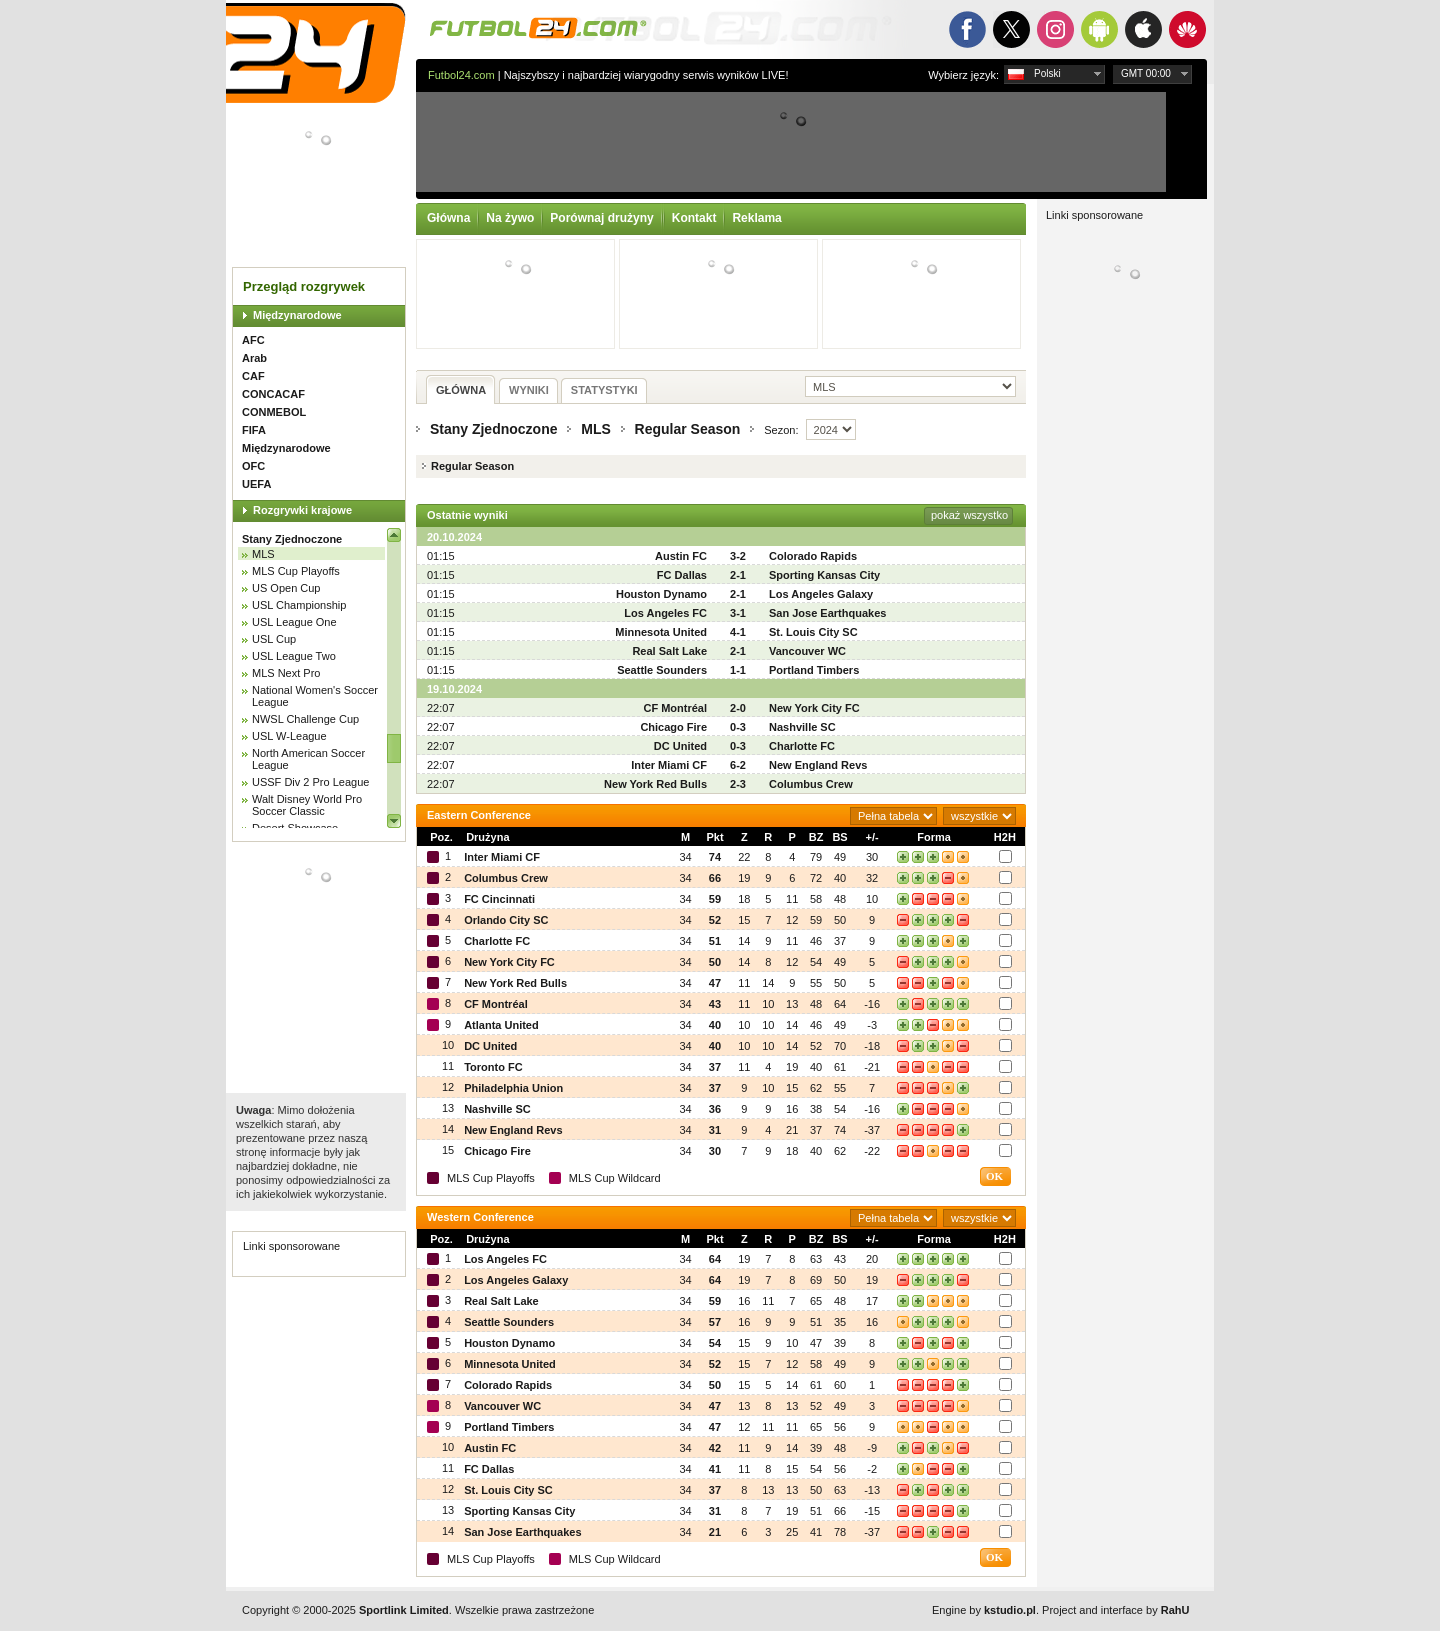 Image resolution: width=1440 pixels, height=1631 pixels. Describe the element at coordinates (513, 1088) in the screenshot. I see `Philadelphia Union` at that location.